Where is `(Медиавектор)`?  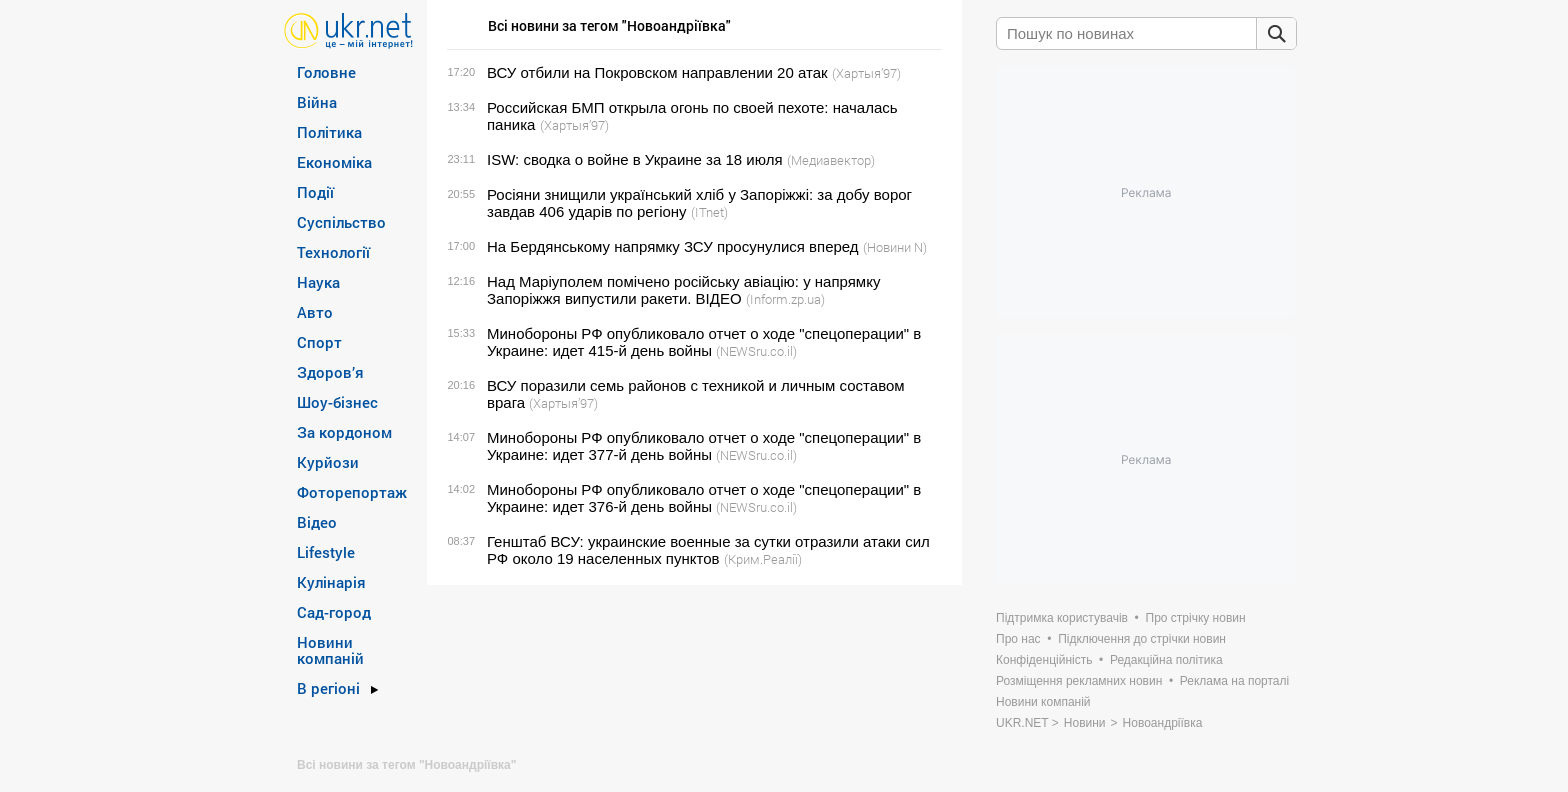 (Медиавектор) is located at coordinates (831, 160).